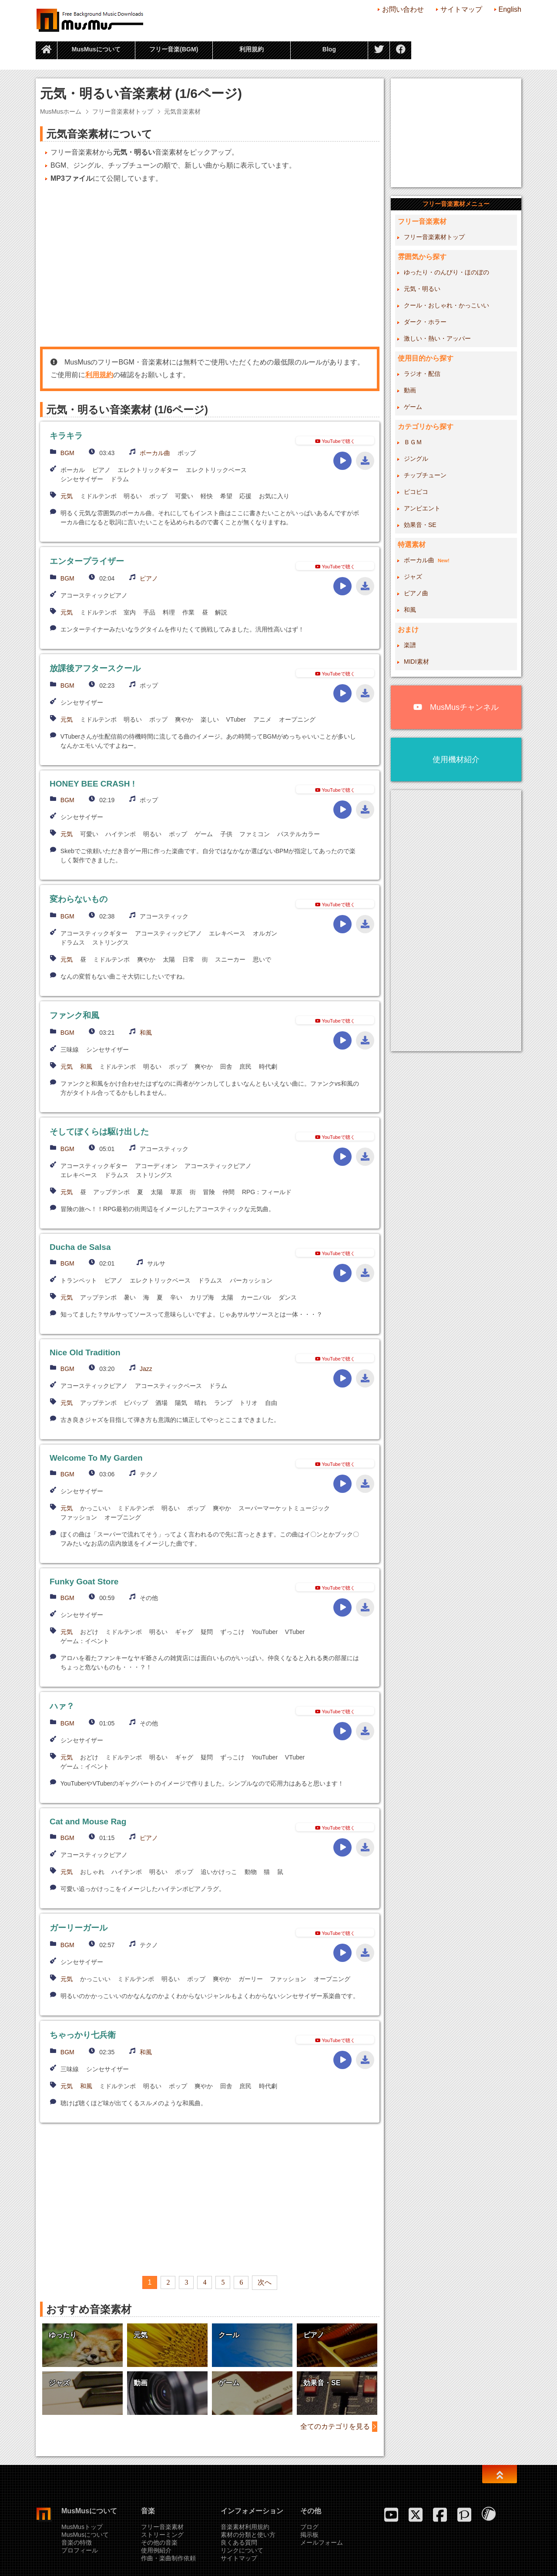  Describe the element at coordinates (335, 2426) in the screenshot. I see `全てのカテゴリを見る` at that location.